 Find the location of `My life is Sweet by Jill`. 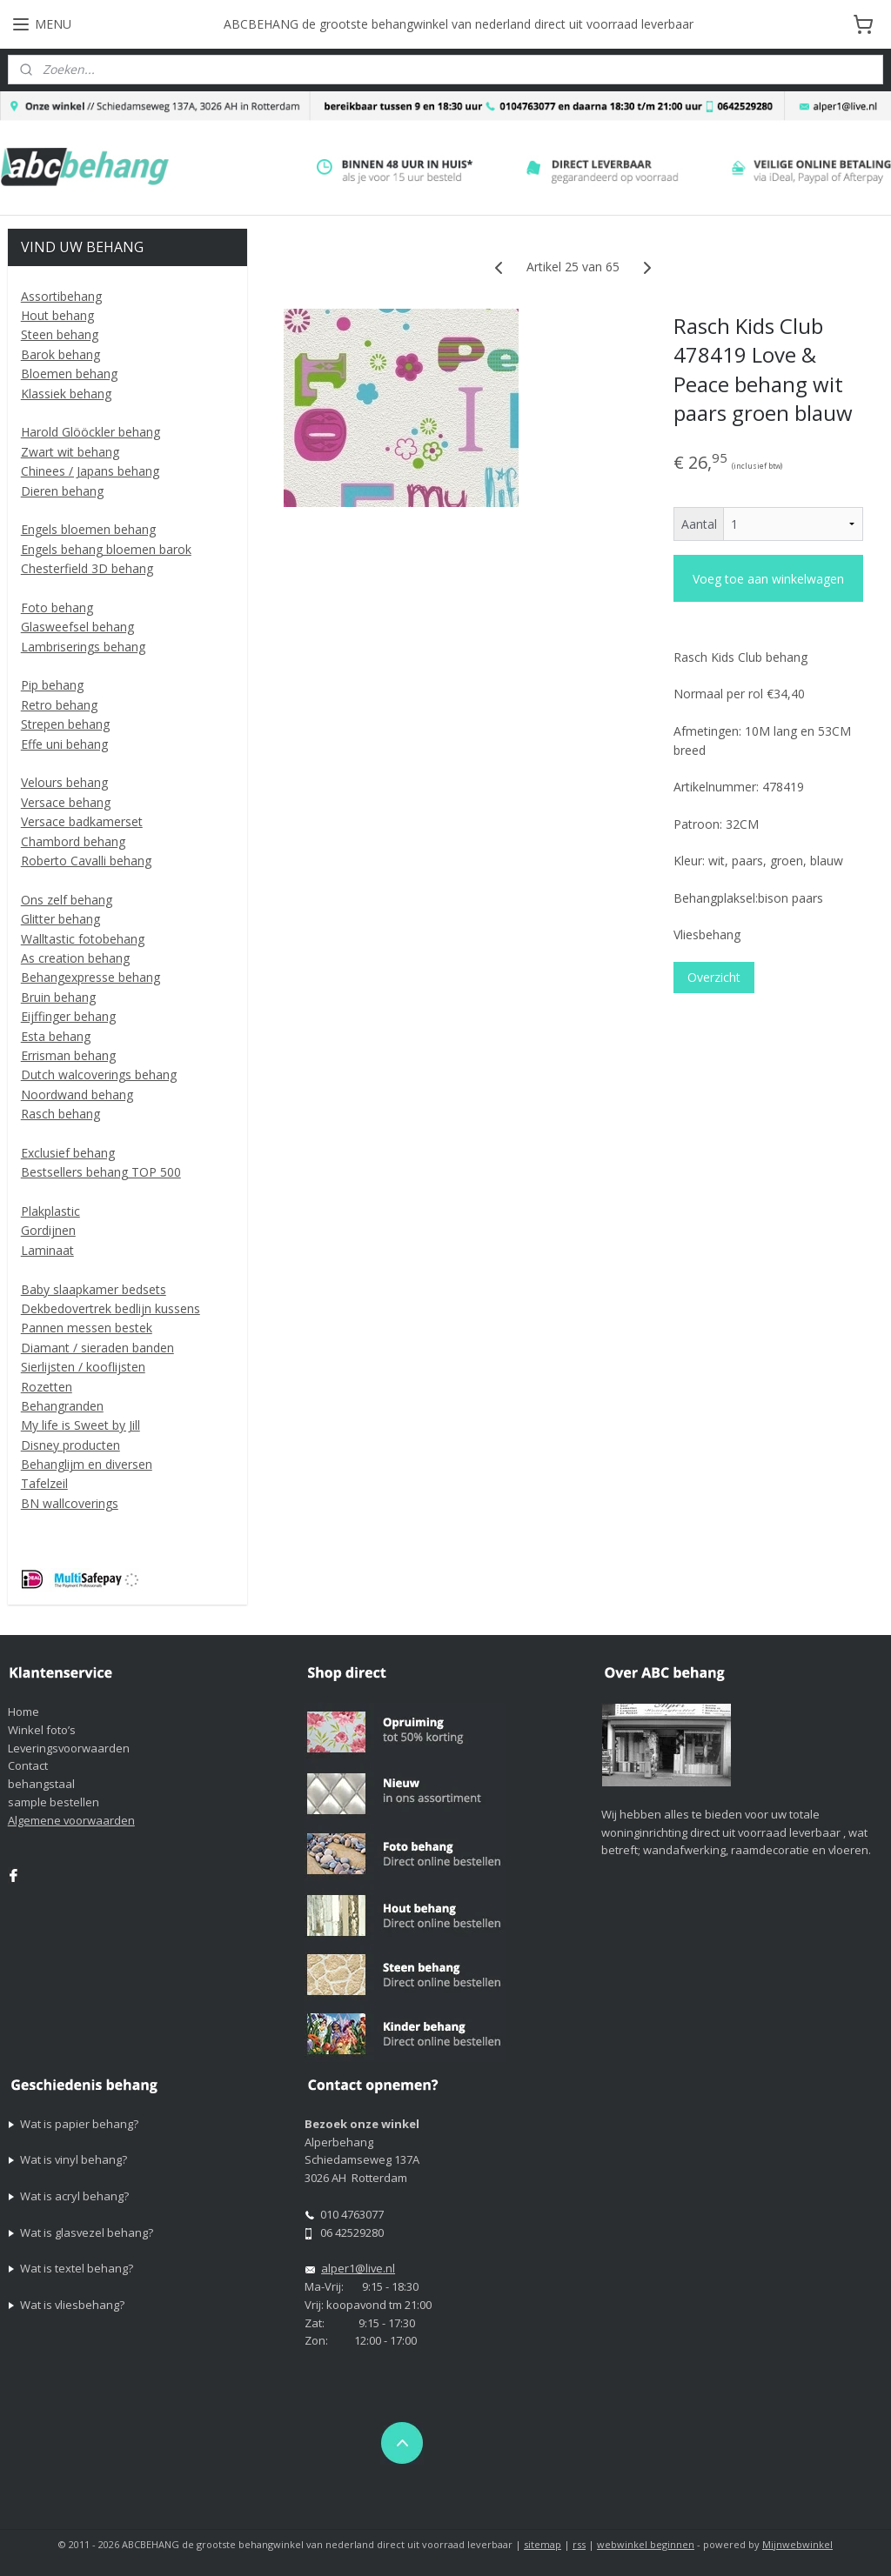

My life is Sweet by Jill is located at coordinates (80, 1425).